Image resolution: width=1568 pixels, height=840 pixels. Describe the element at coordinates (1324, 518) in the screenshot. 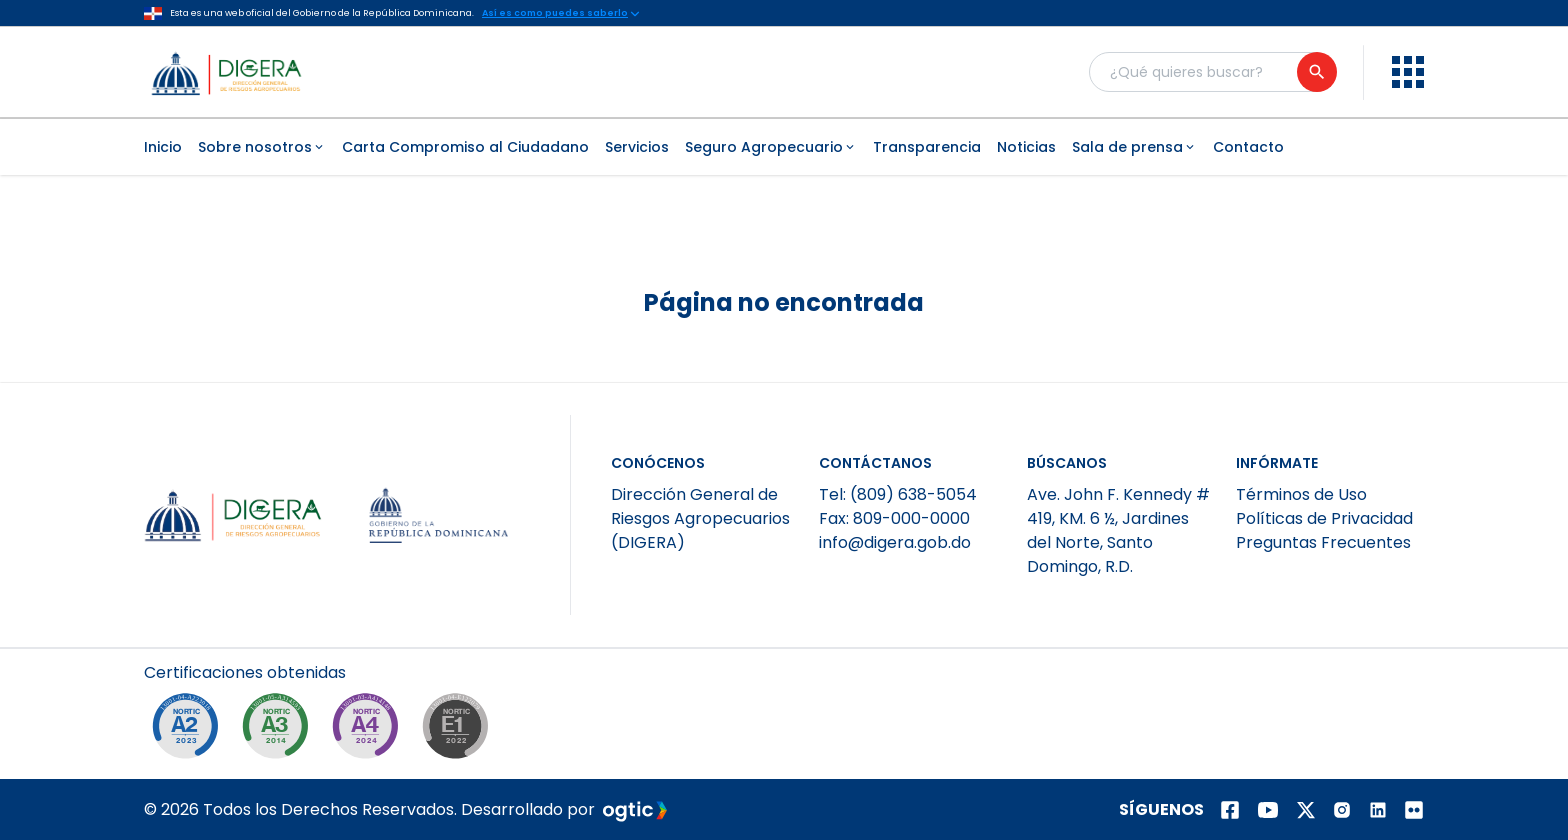

I see `Políticas de Privacidad` at that location.